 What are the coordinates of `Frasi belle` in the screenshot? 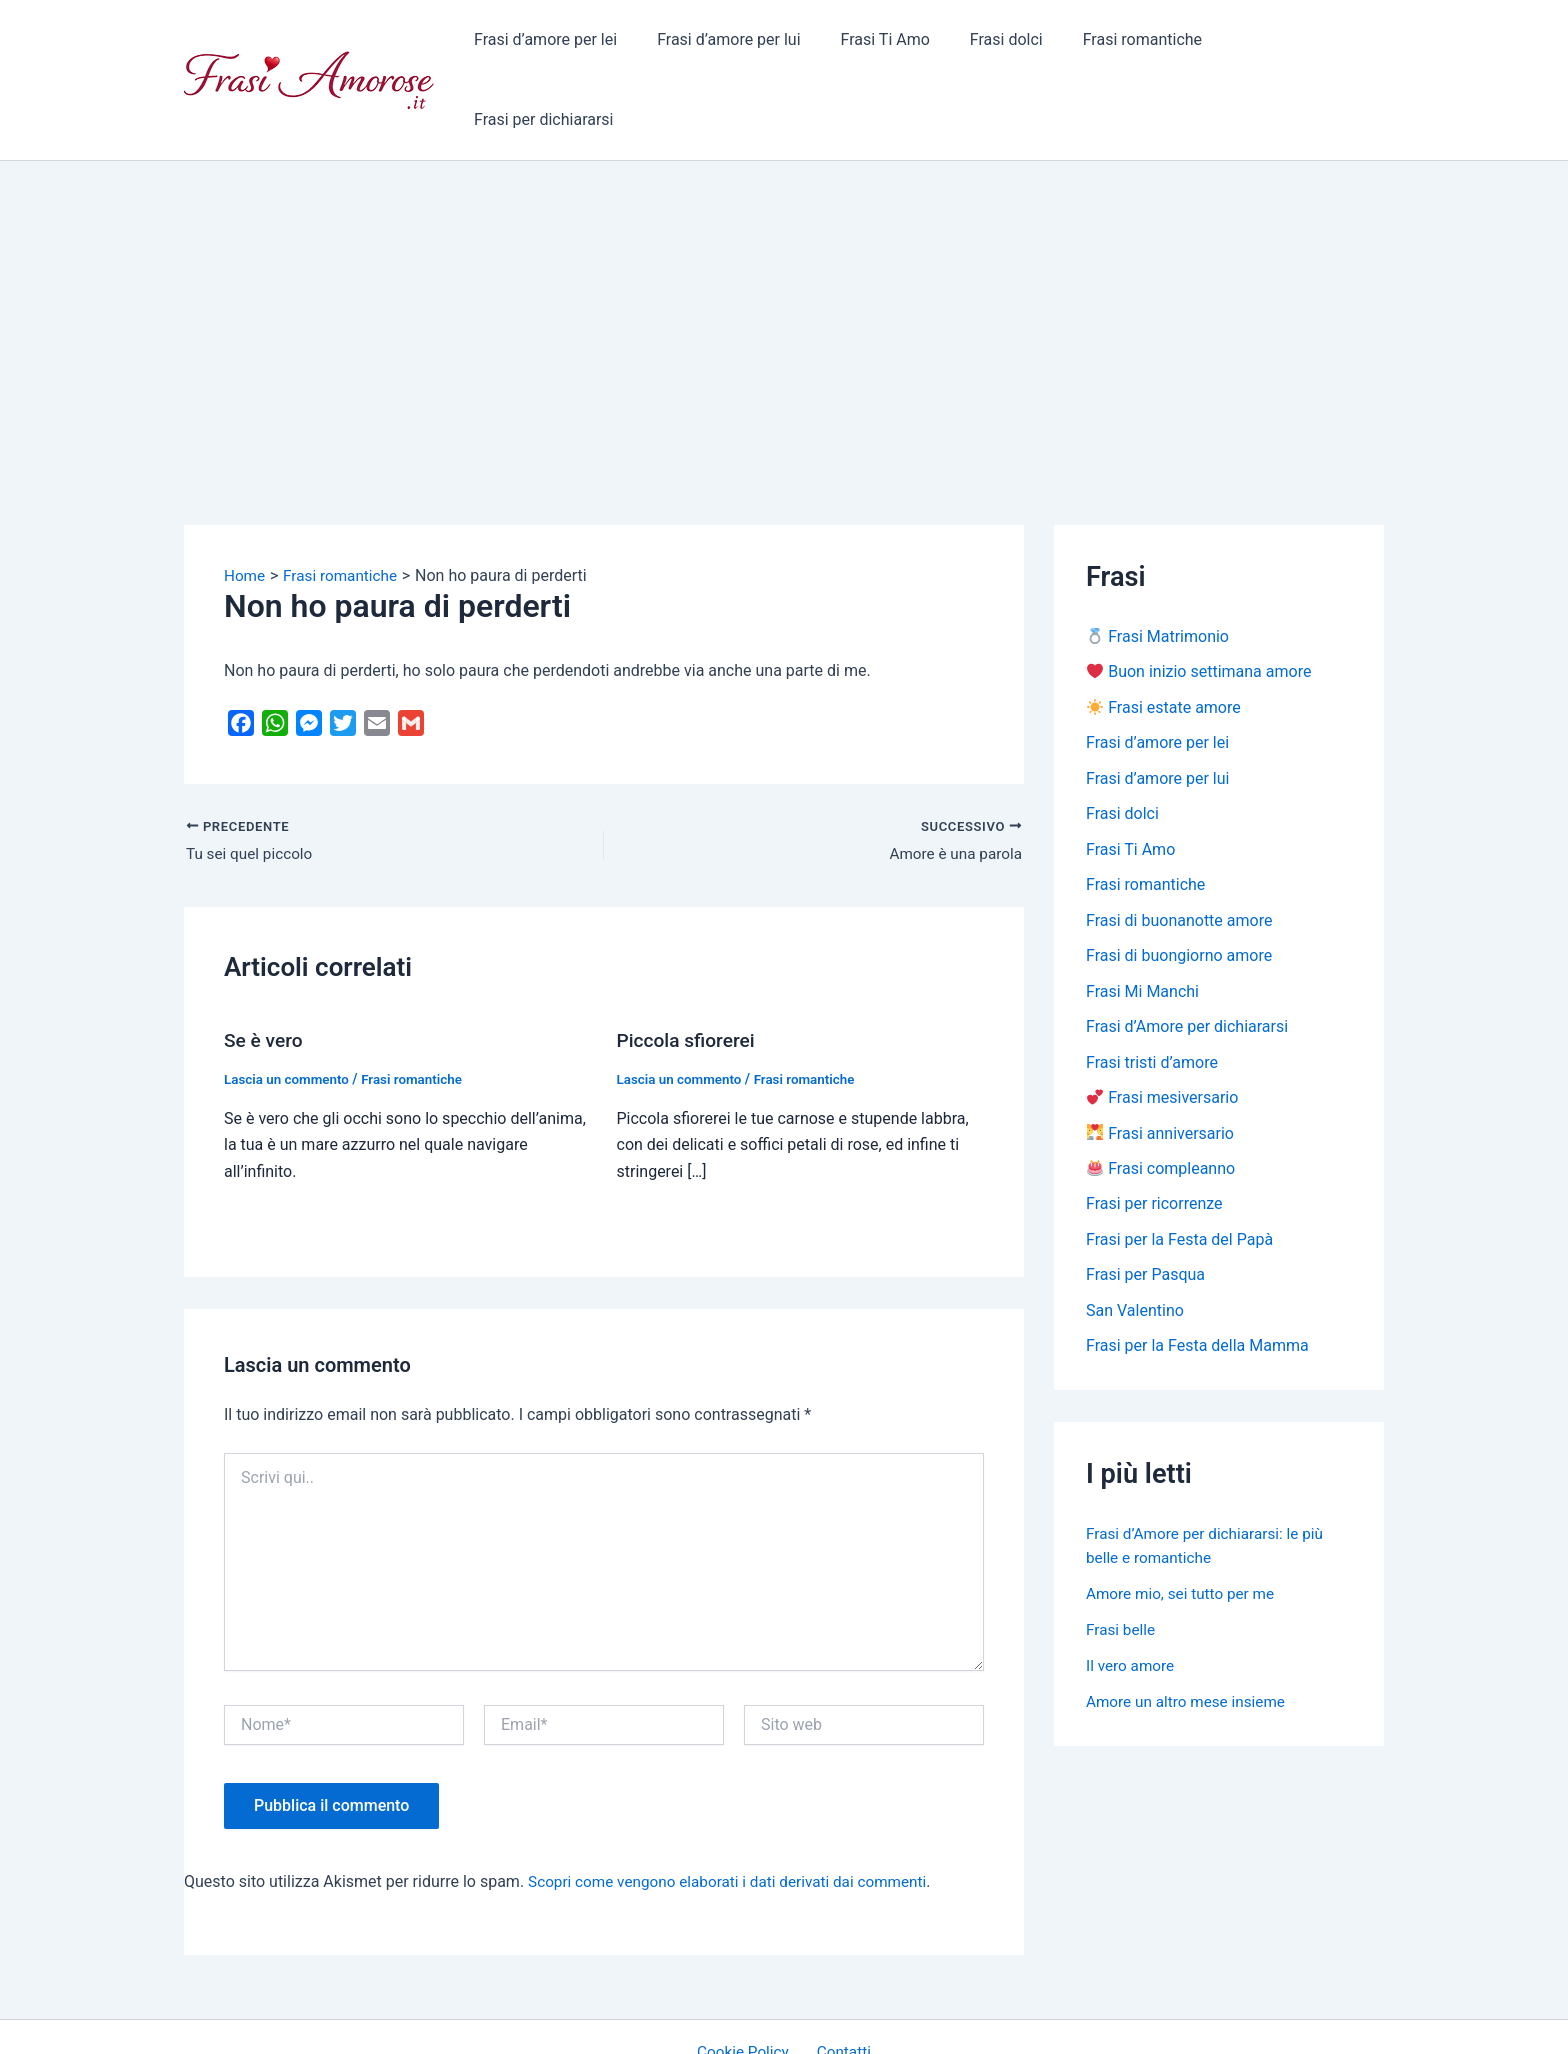 It's located at (1122, 1570).